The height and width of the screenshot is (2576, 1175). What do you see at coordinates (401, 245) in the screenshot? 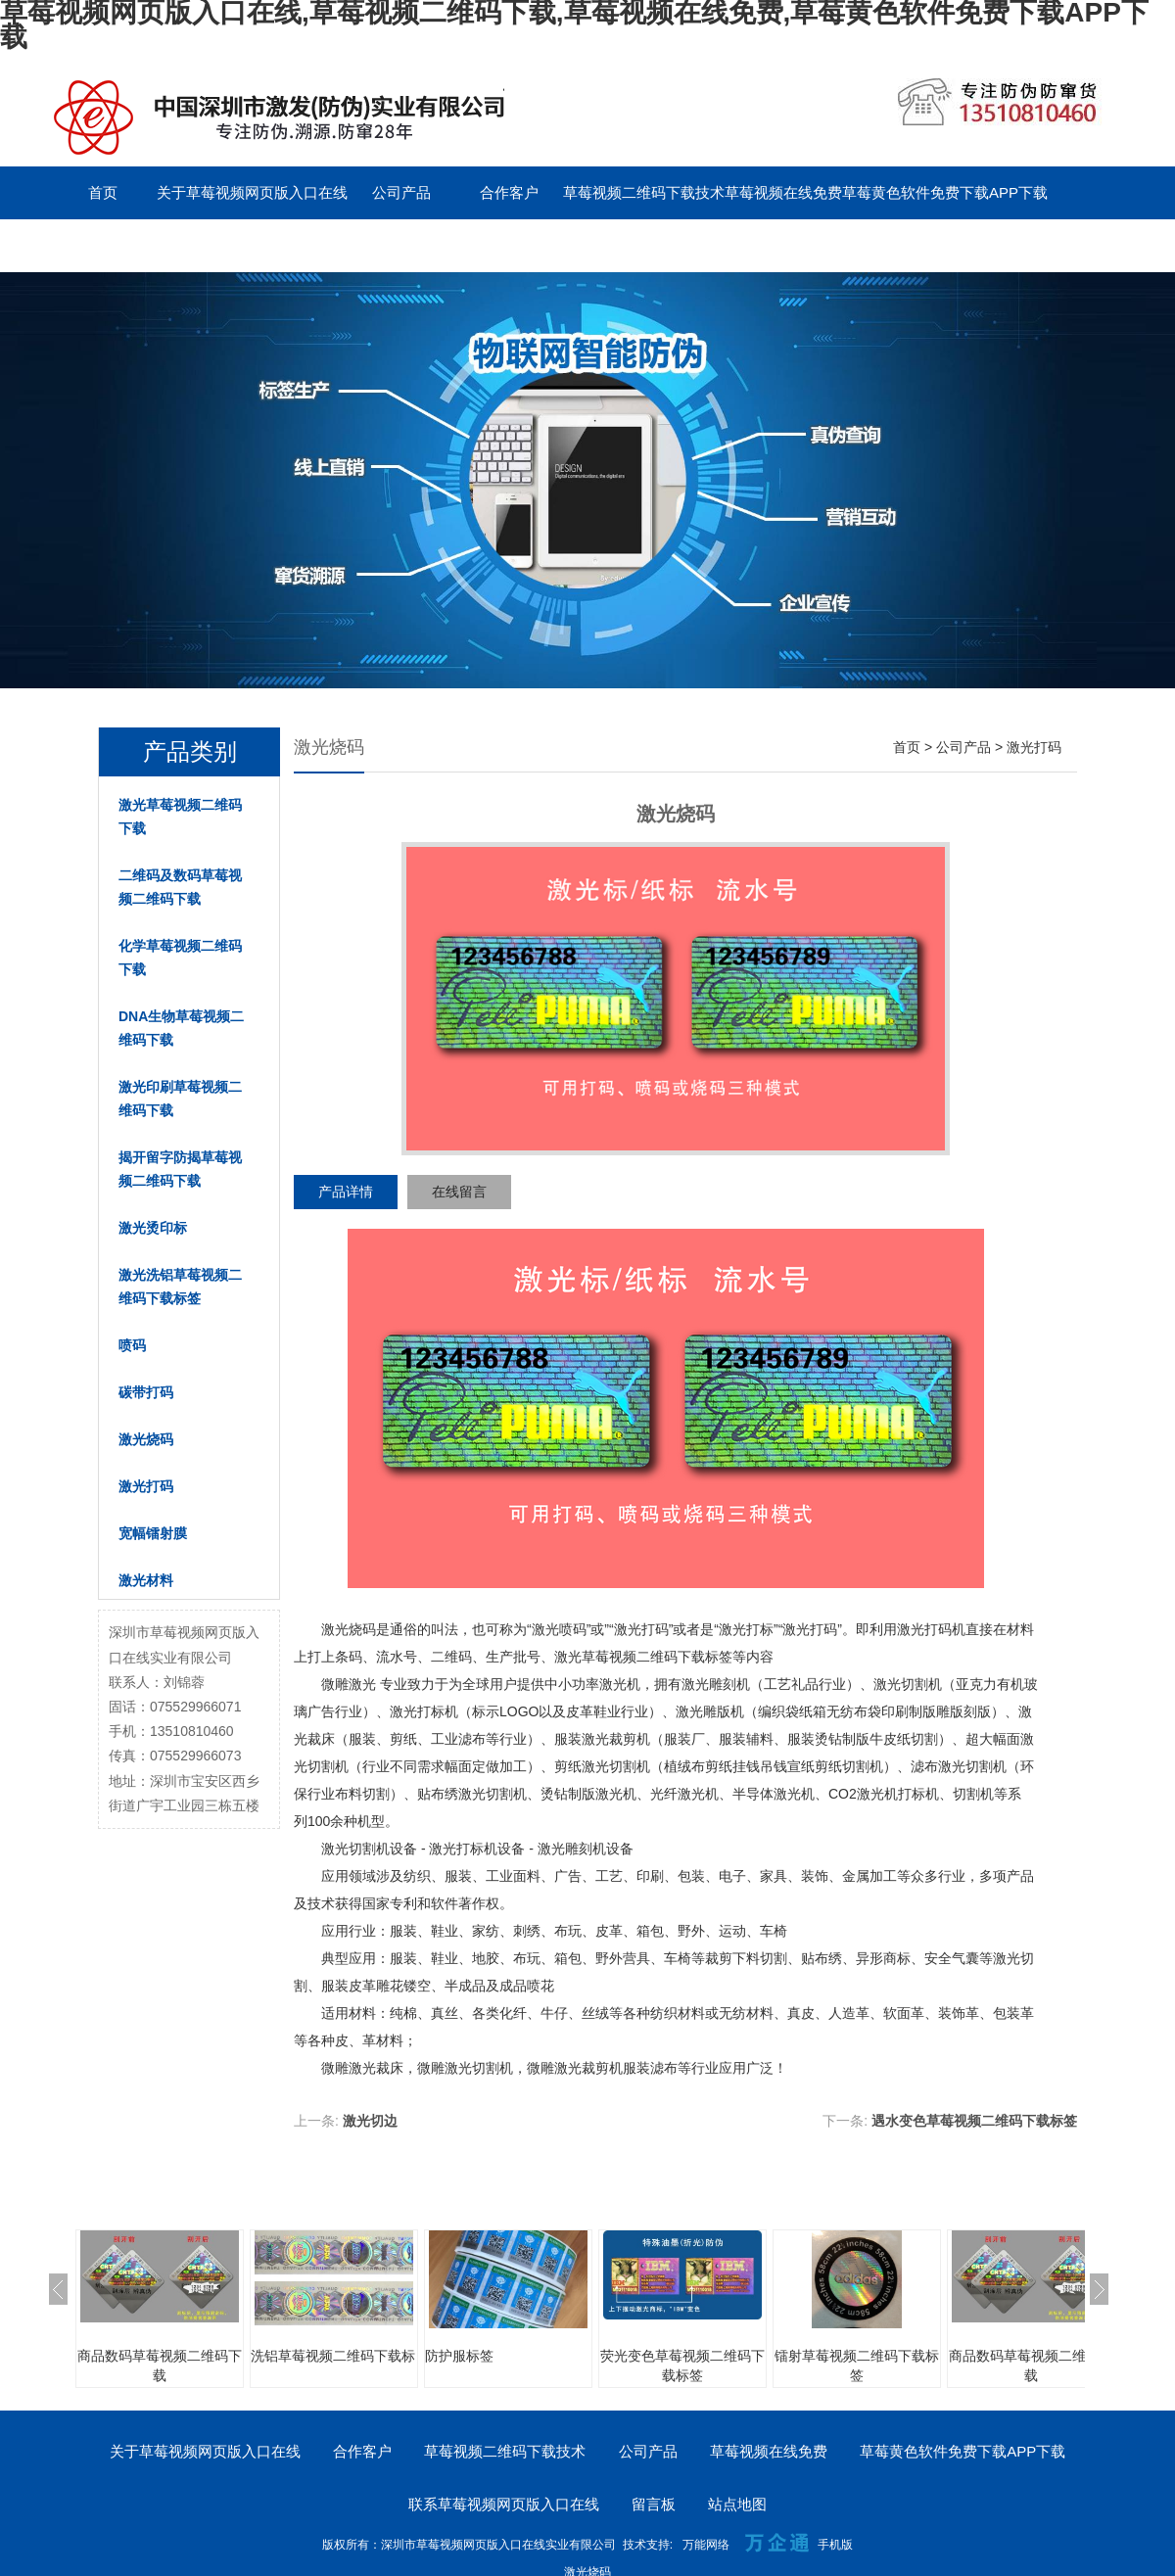
I see `English` at bounding box center [401, 245].